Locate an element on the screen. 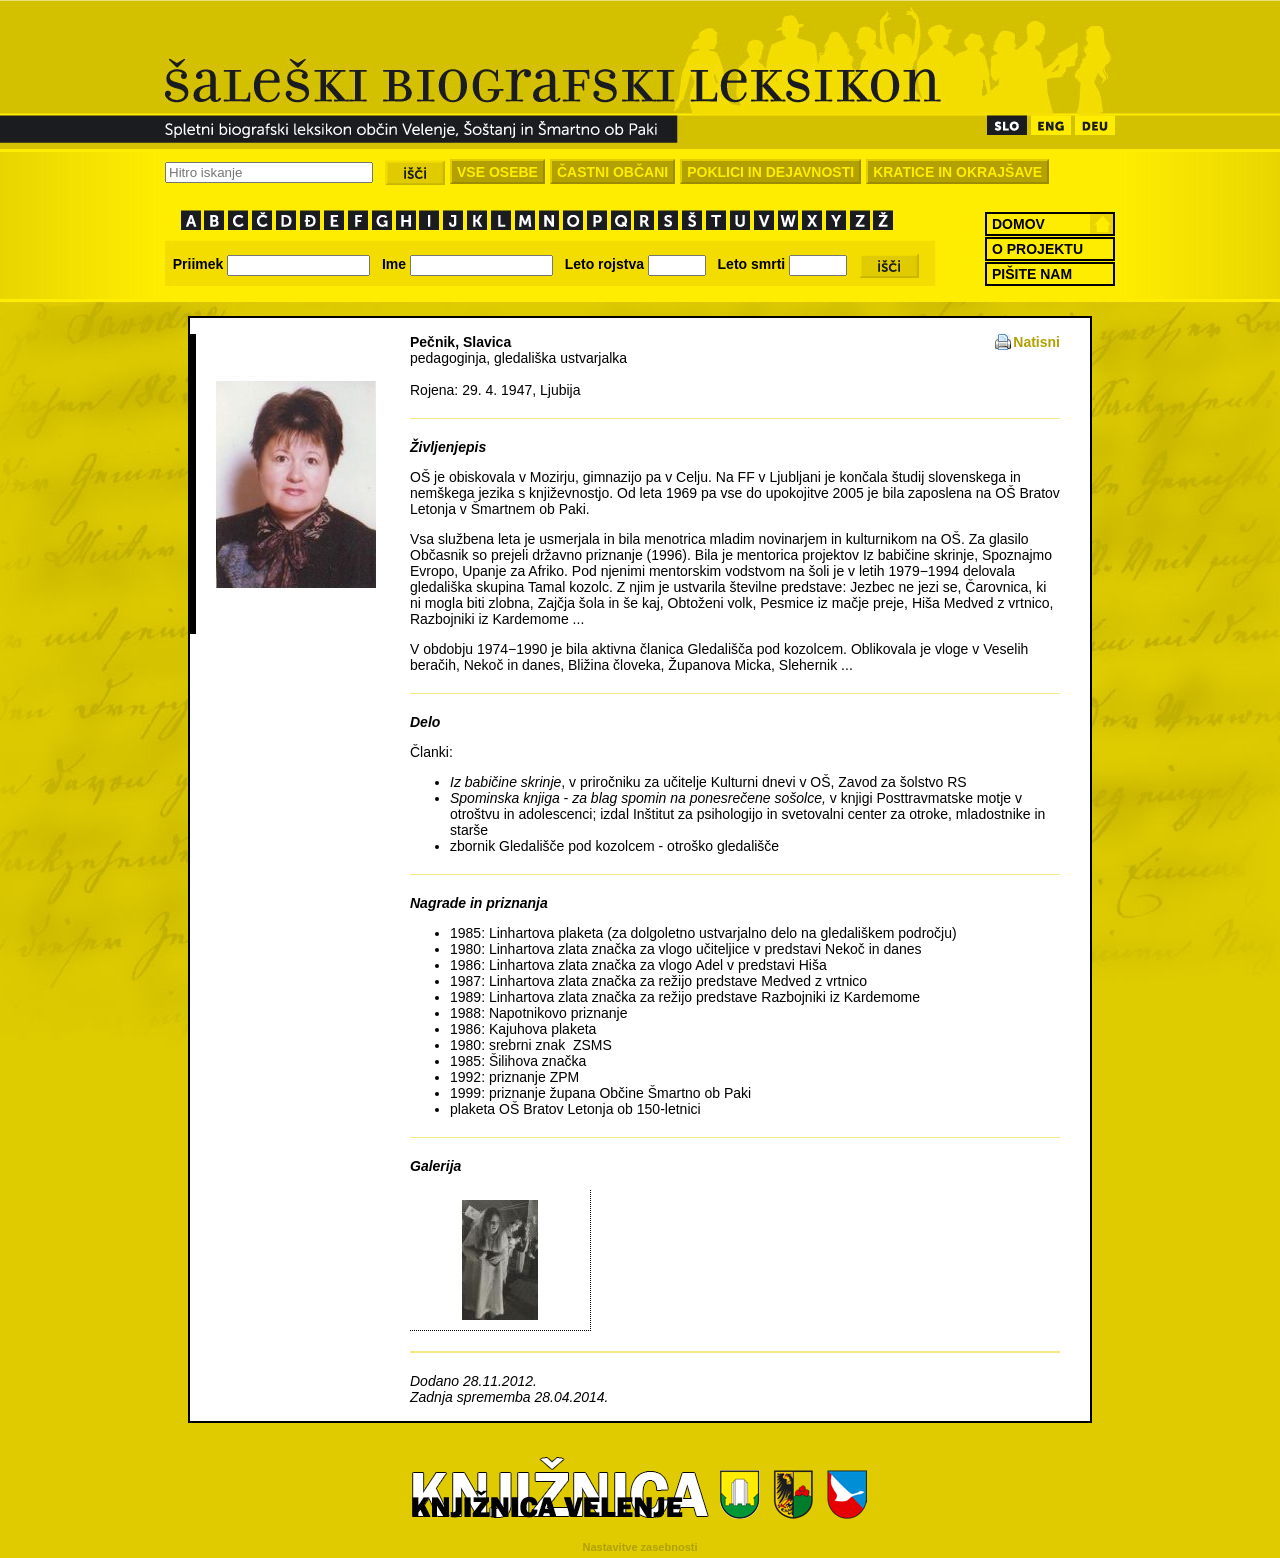  KRATICE IN OKRAJŠAVE is located at coordinates (957, 172).